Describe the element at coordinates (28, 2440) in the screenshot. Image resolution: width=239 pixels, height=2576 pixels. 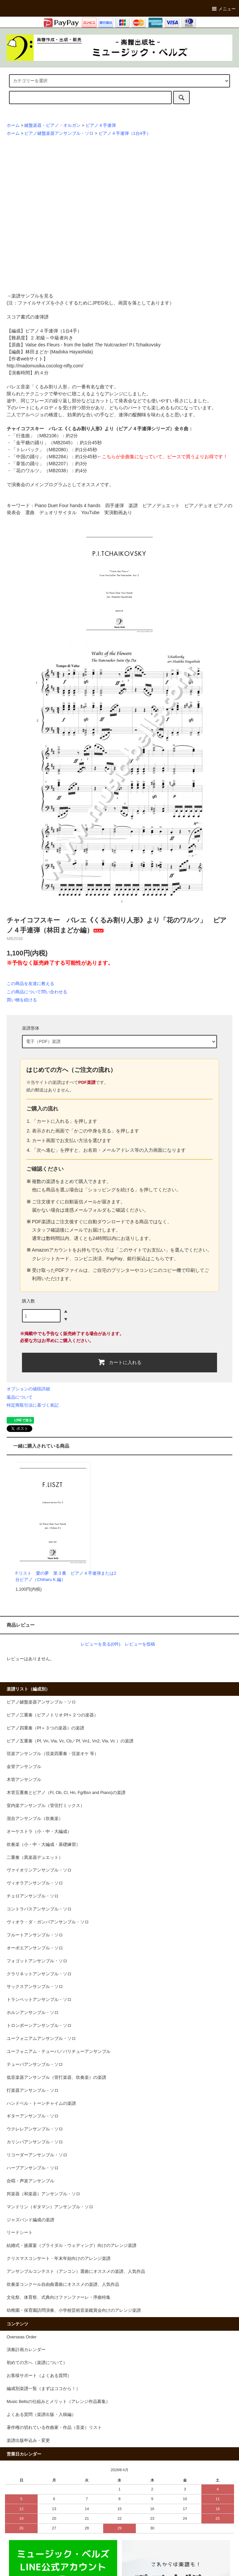
I see `楽譜出版申込み・変更` at that location.